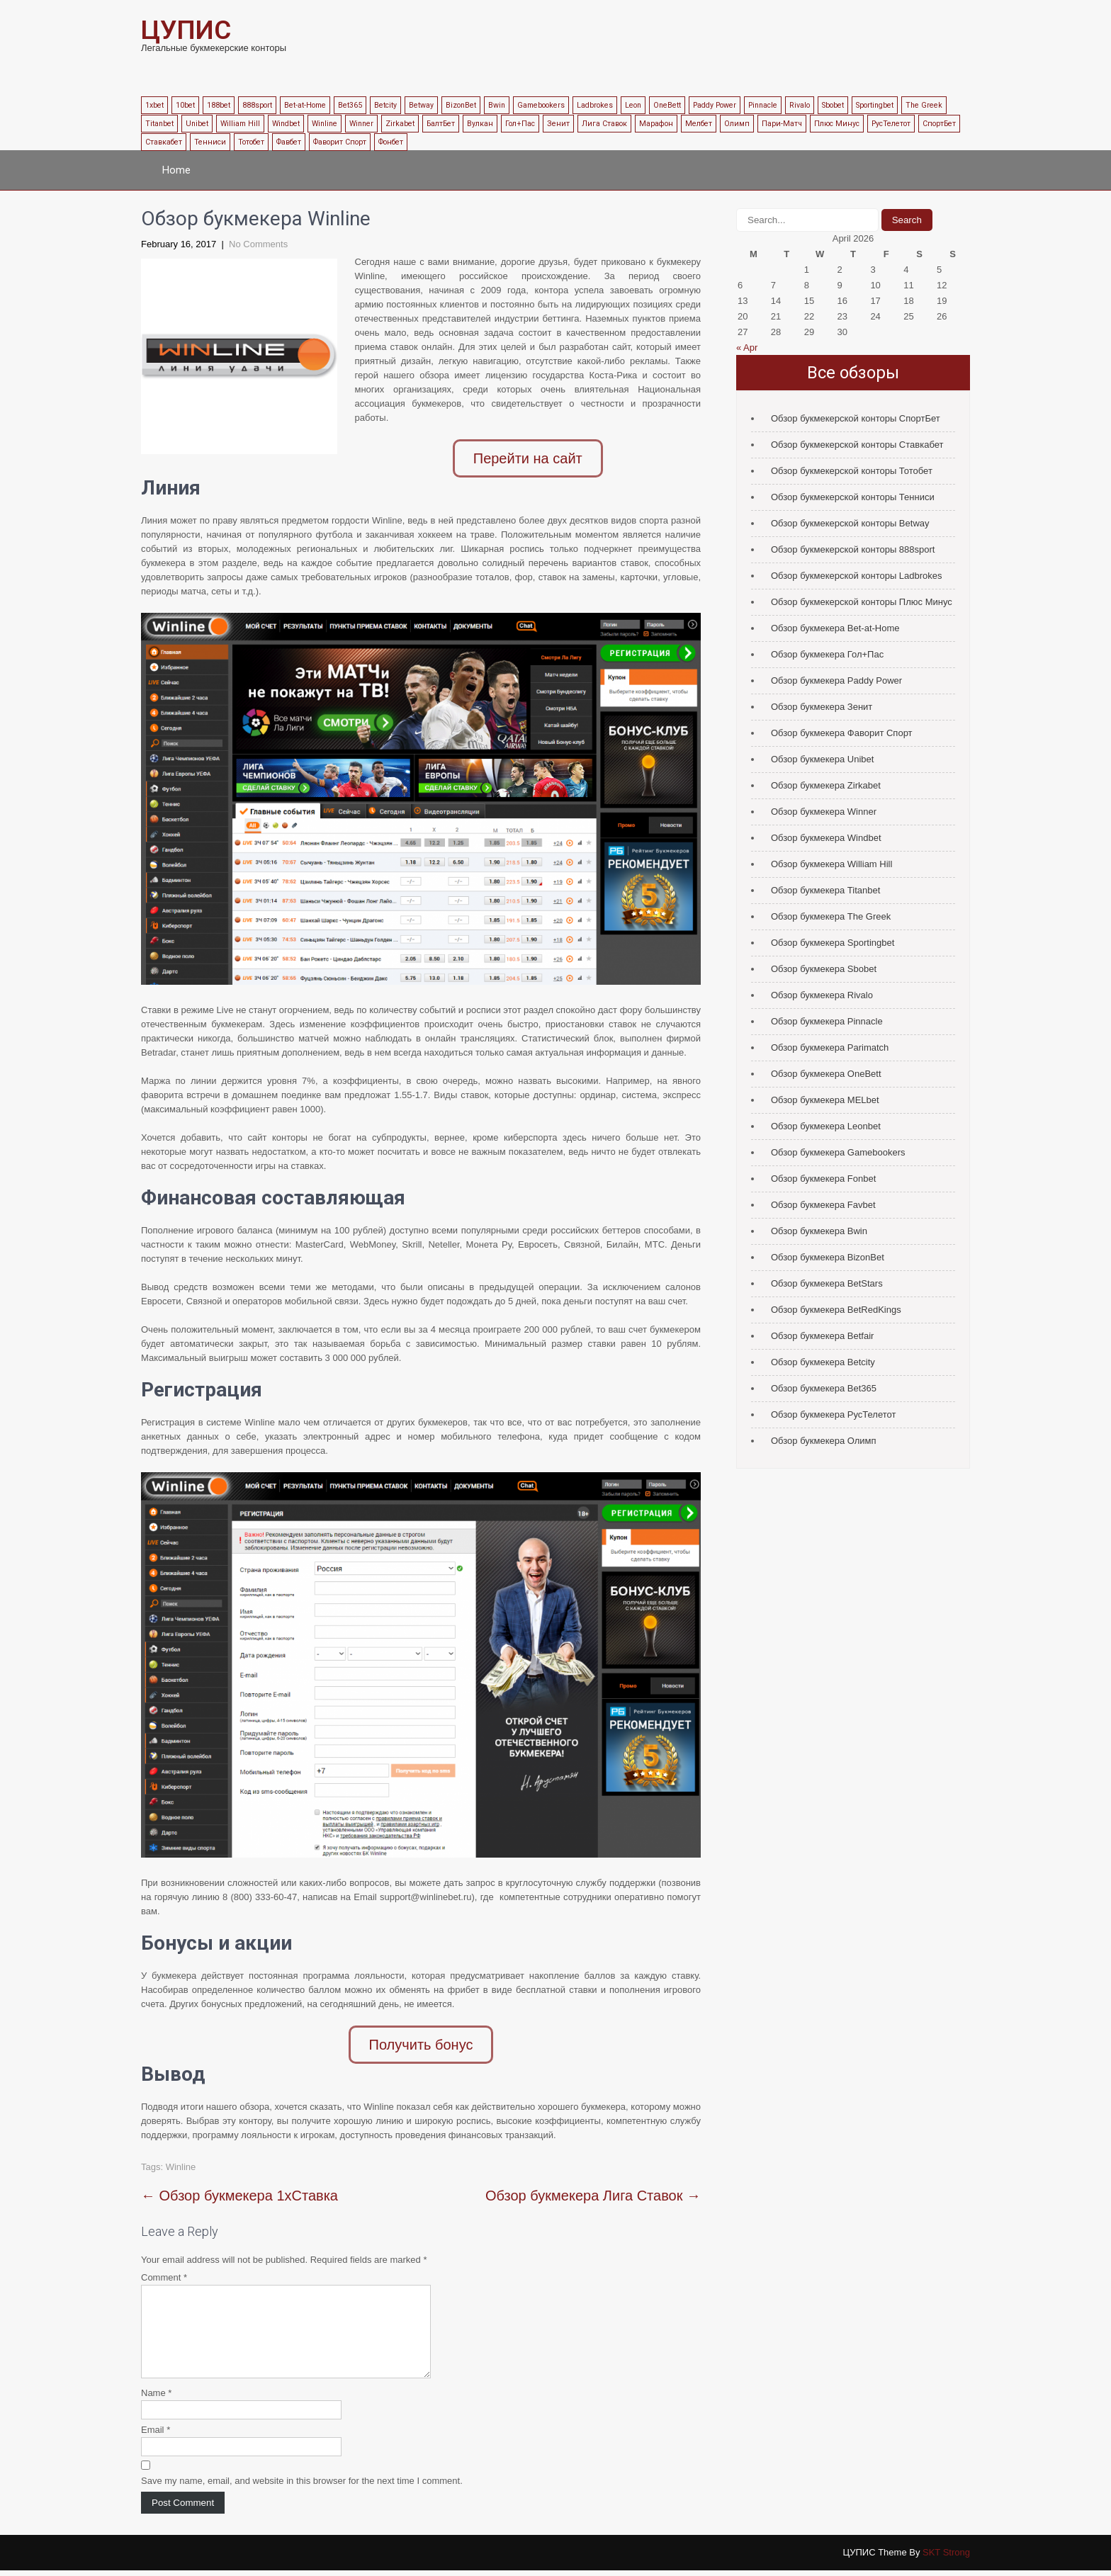 Image resolution: width=1111 pixels, height=2576 pixels. Describe the element at coordinates (496, 105) in the screenshot. I see `Bwin [Bwin (1 item)]` at that location.